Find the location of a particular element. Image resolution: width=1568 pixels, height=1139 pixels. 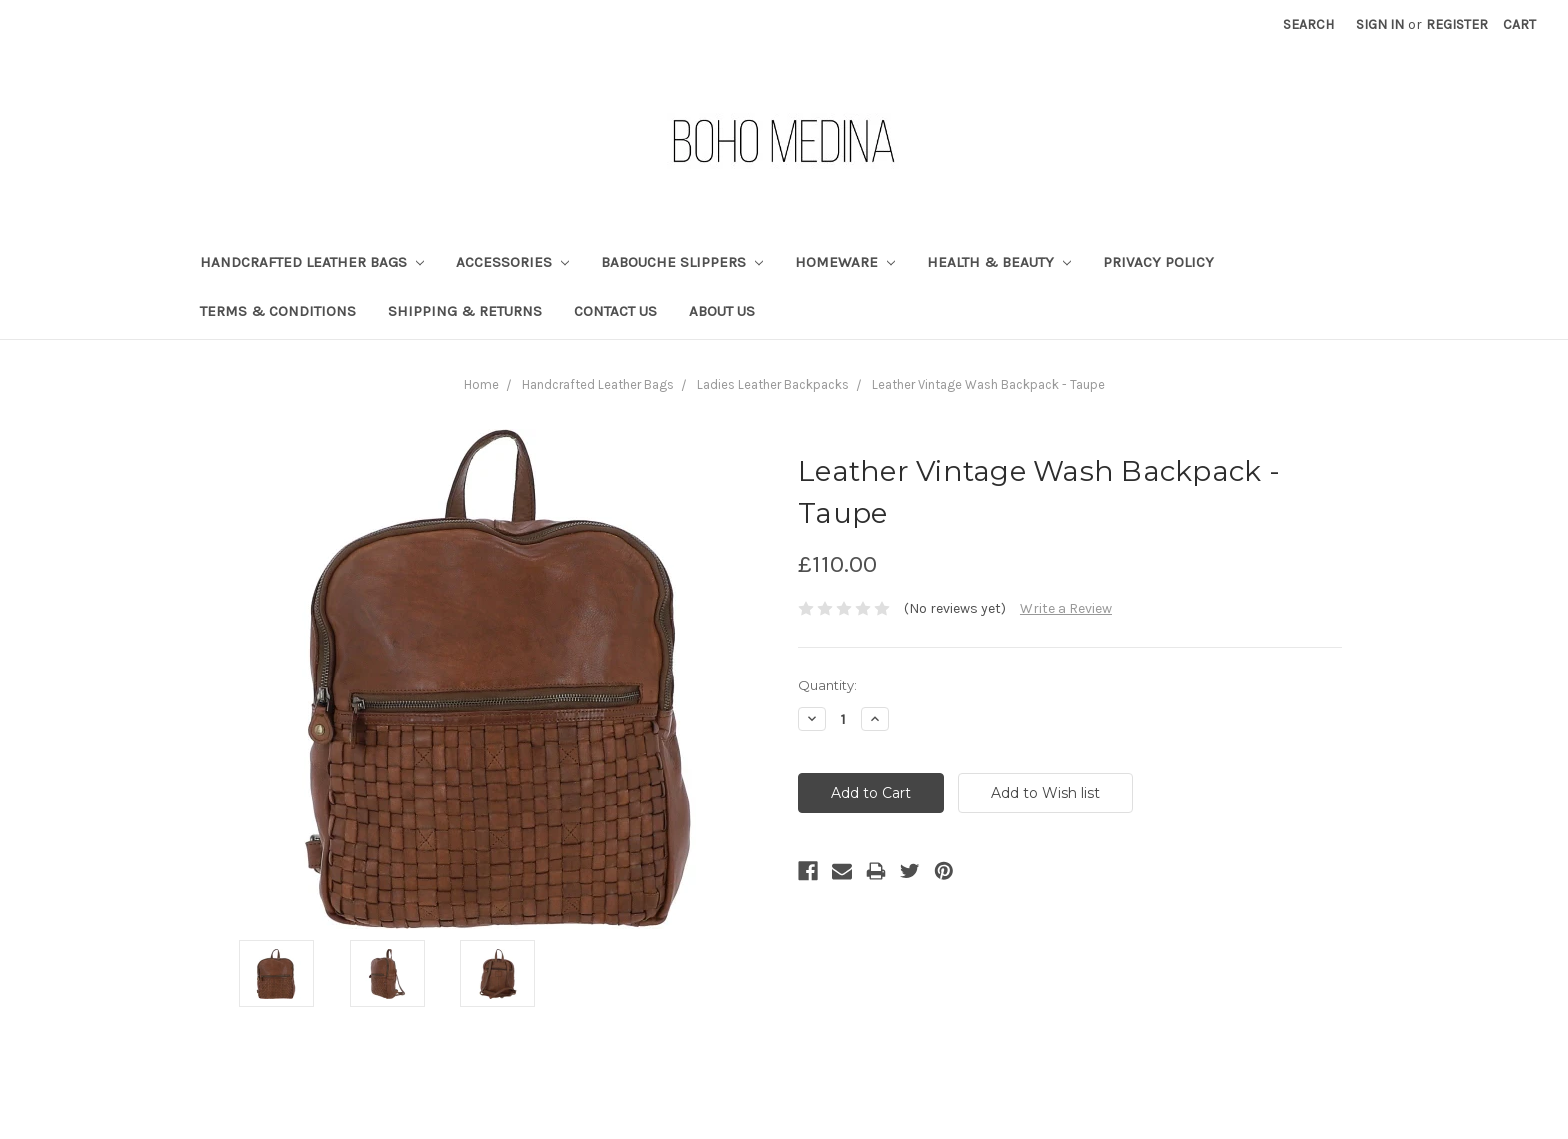

Health & Beauty is located at coordinates (999, 262).